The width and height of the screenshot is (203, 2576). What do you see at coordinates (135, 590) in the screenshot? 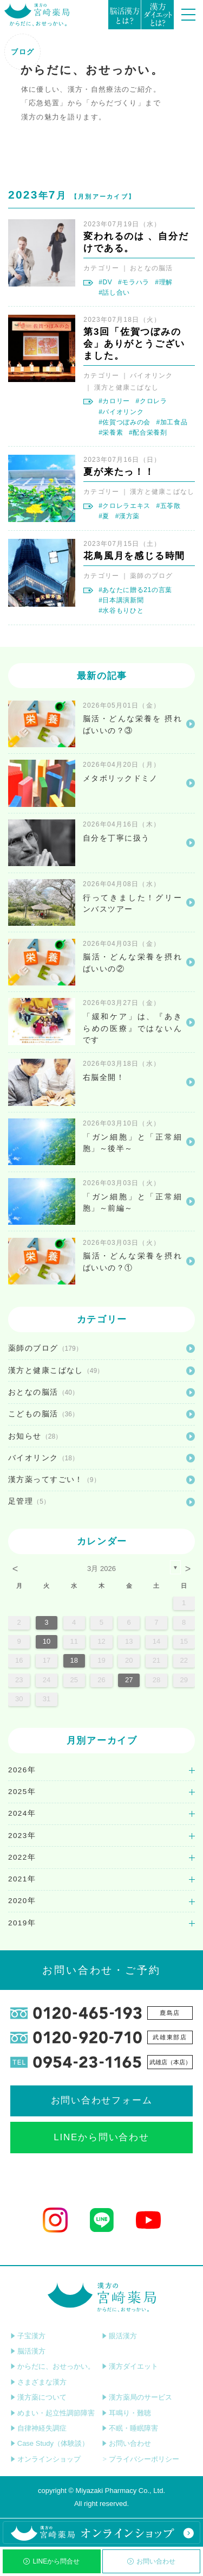
I see `#あなたに贈る21の言葉` at bounding box center [135, 590].